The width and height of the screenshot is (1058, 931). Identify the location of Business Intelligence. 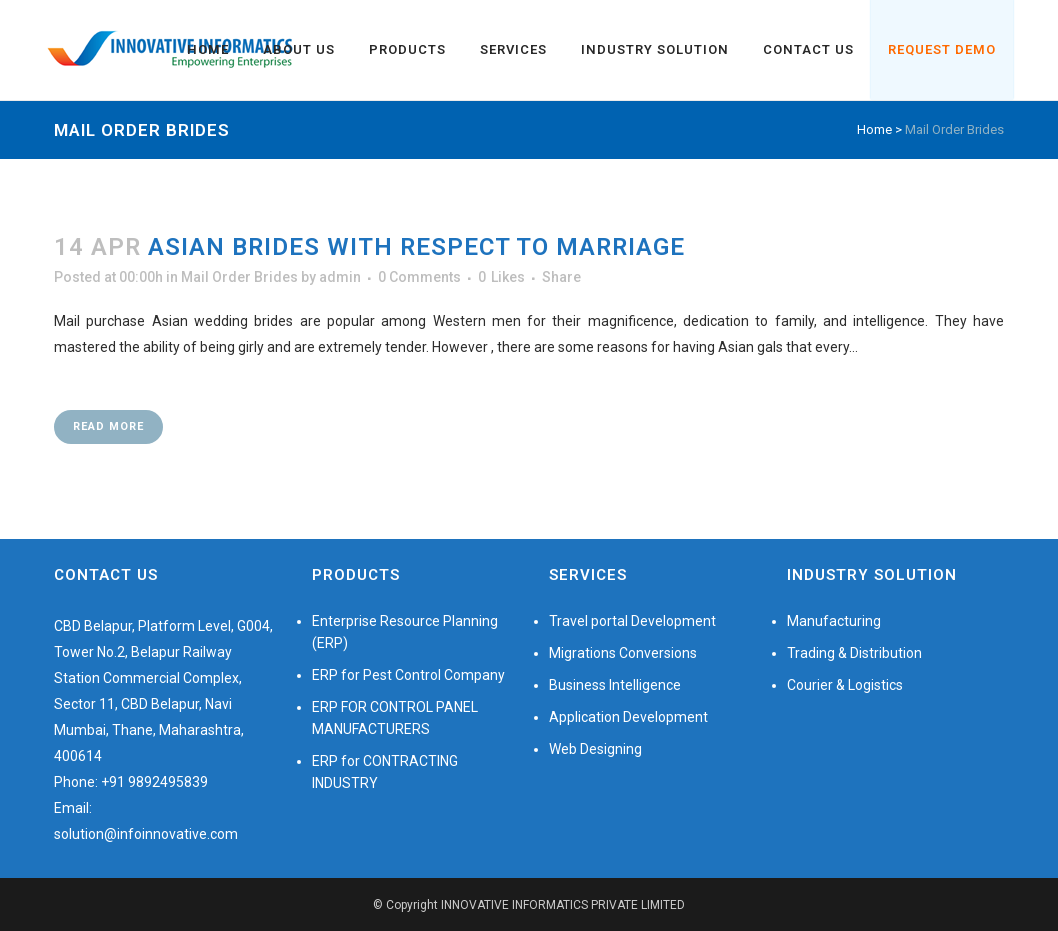
(615, 685).